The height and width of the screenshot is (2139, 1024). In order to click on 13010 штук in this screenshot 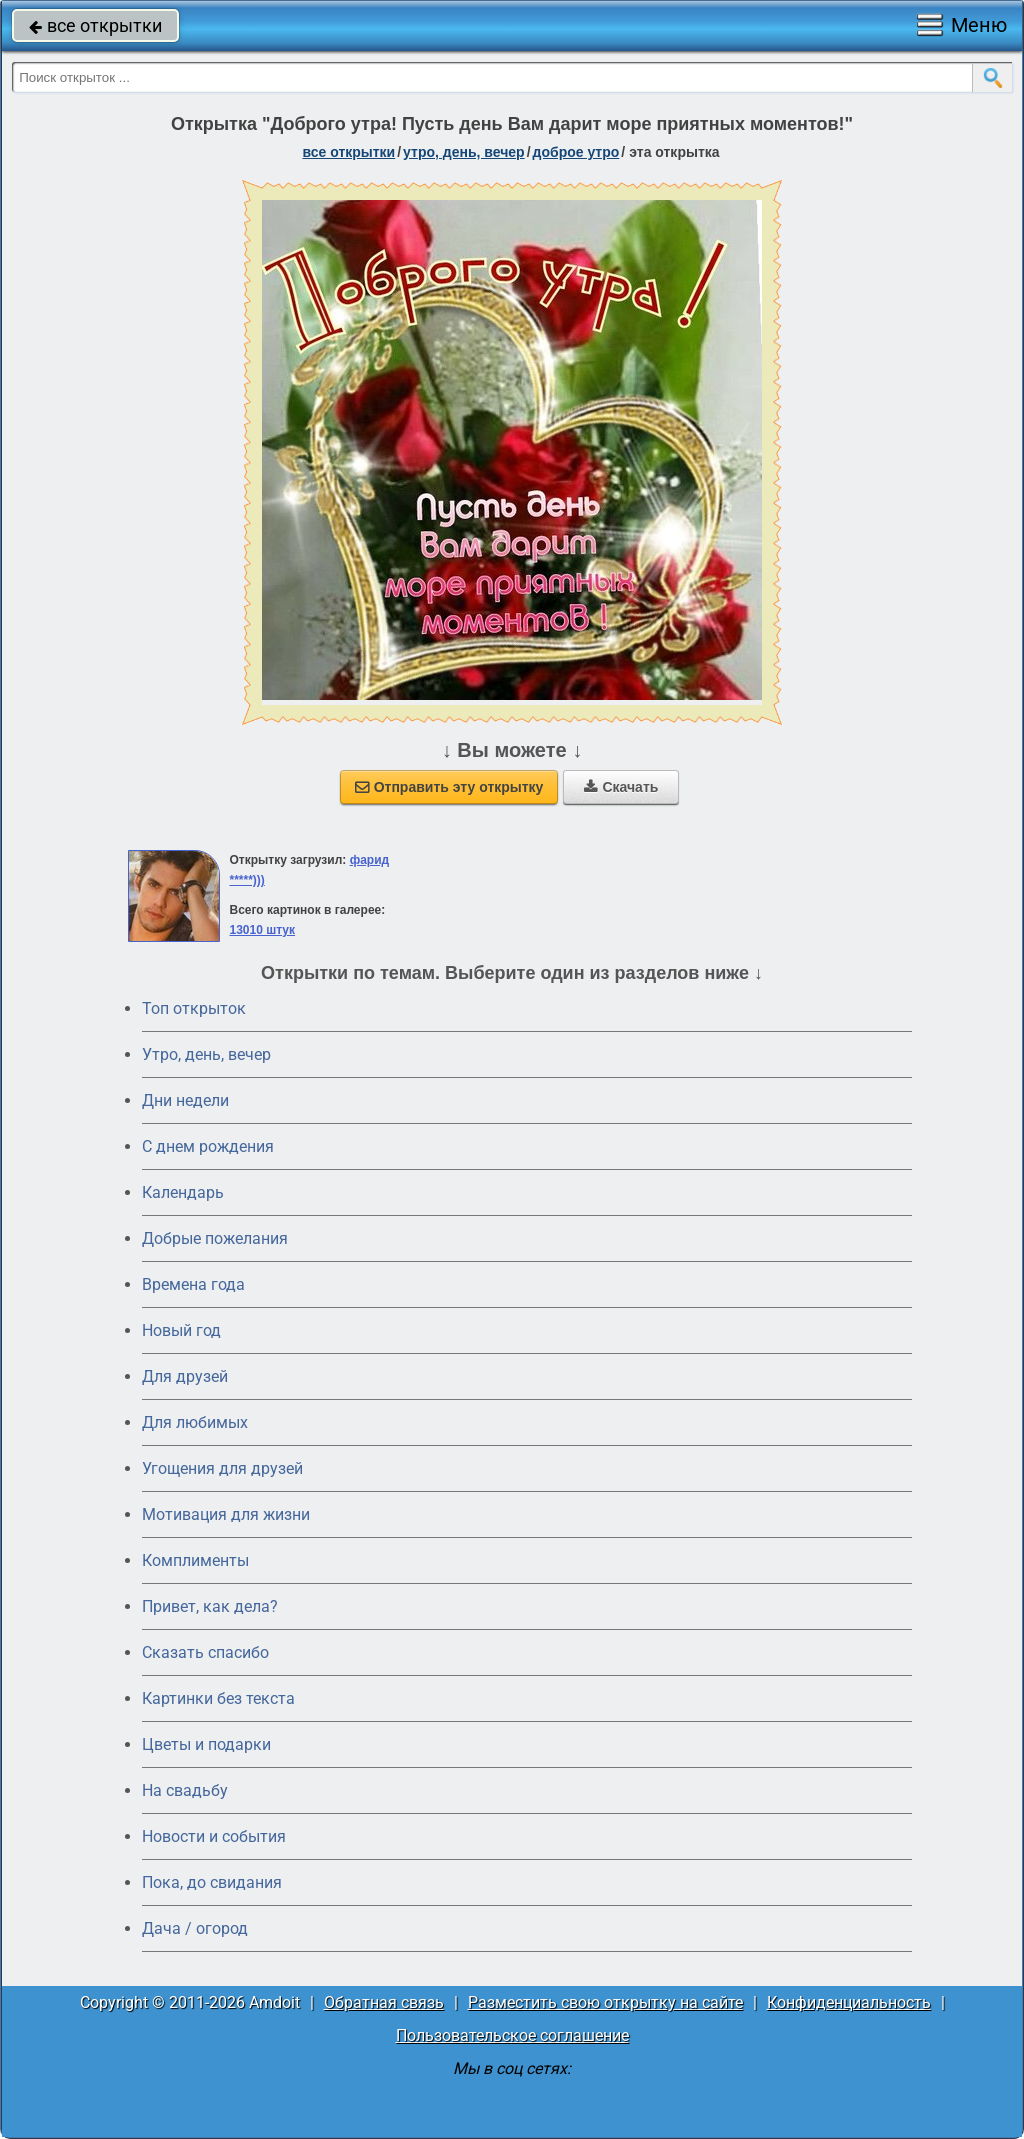, I will do `click(262, 930)`.